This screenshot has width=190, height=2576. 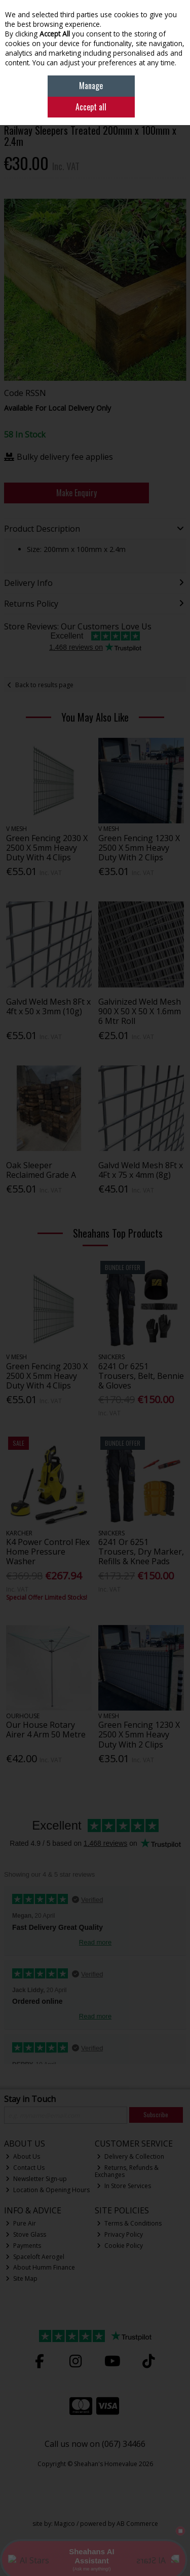 What do you see at coordinates (35, 2256) in the screenshot?
I see `Spaceloft Aerogel` at bounding box center [35, 2256].